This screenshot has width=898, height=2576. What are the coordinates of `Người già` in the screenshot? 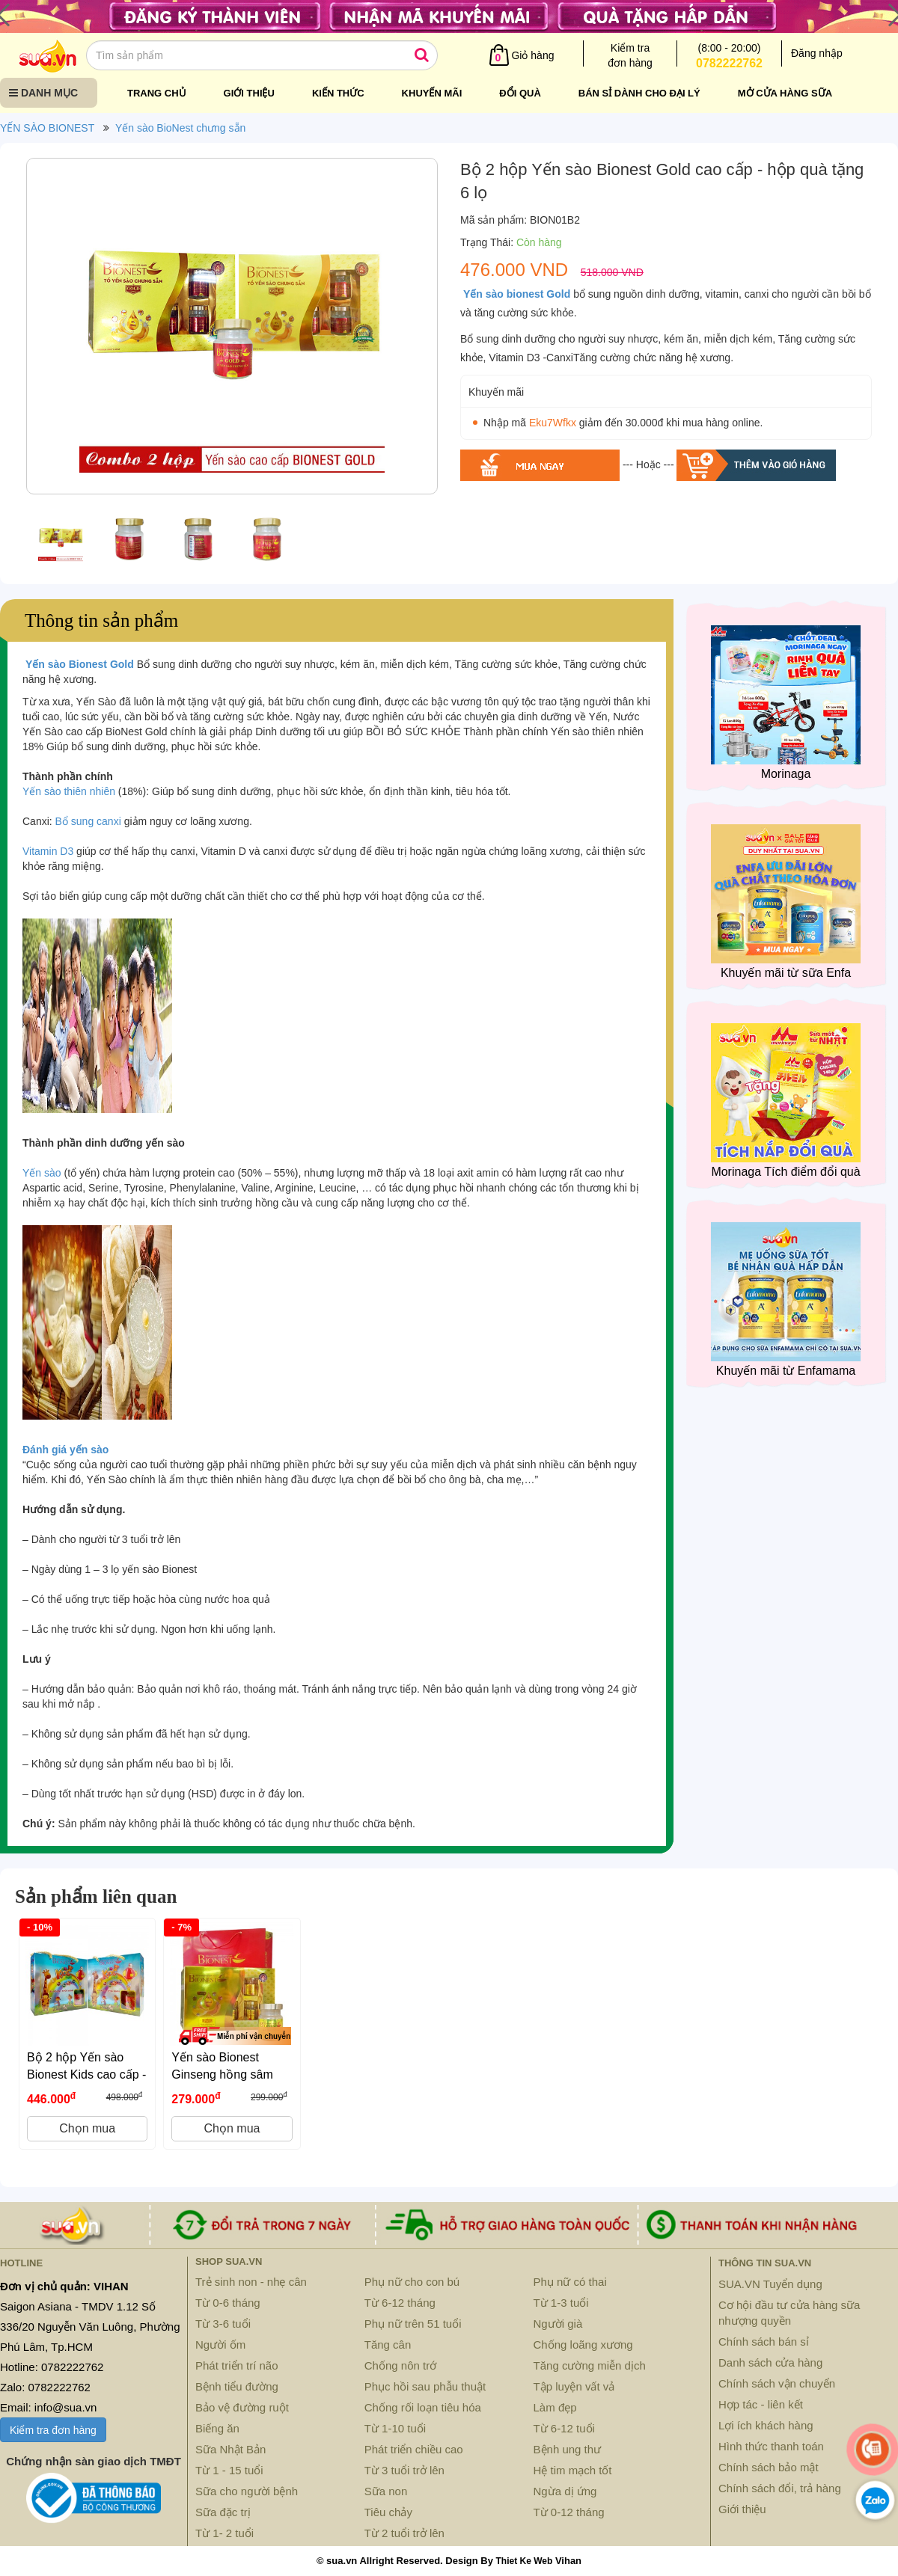 It's located at (558, 2323).